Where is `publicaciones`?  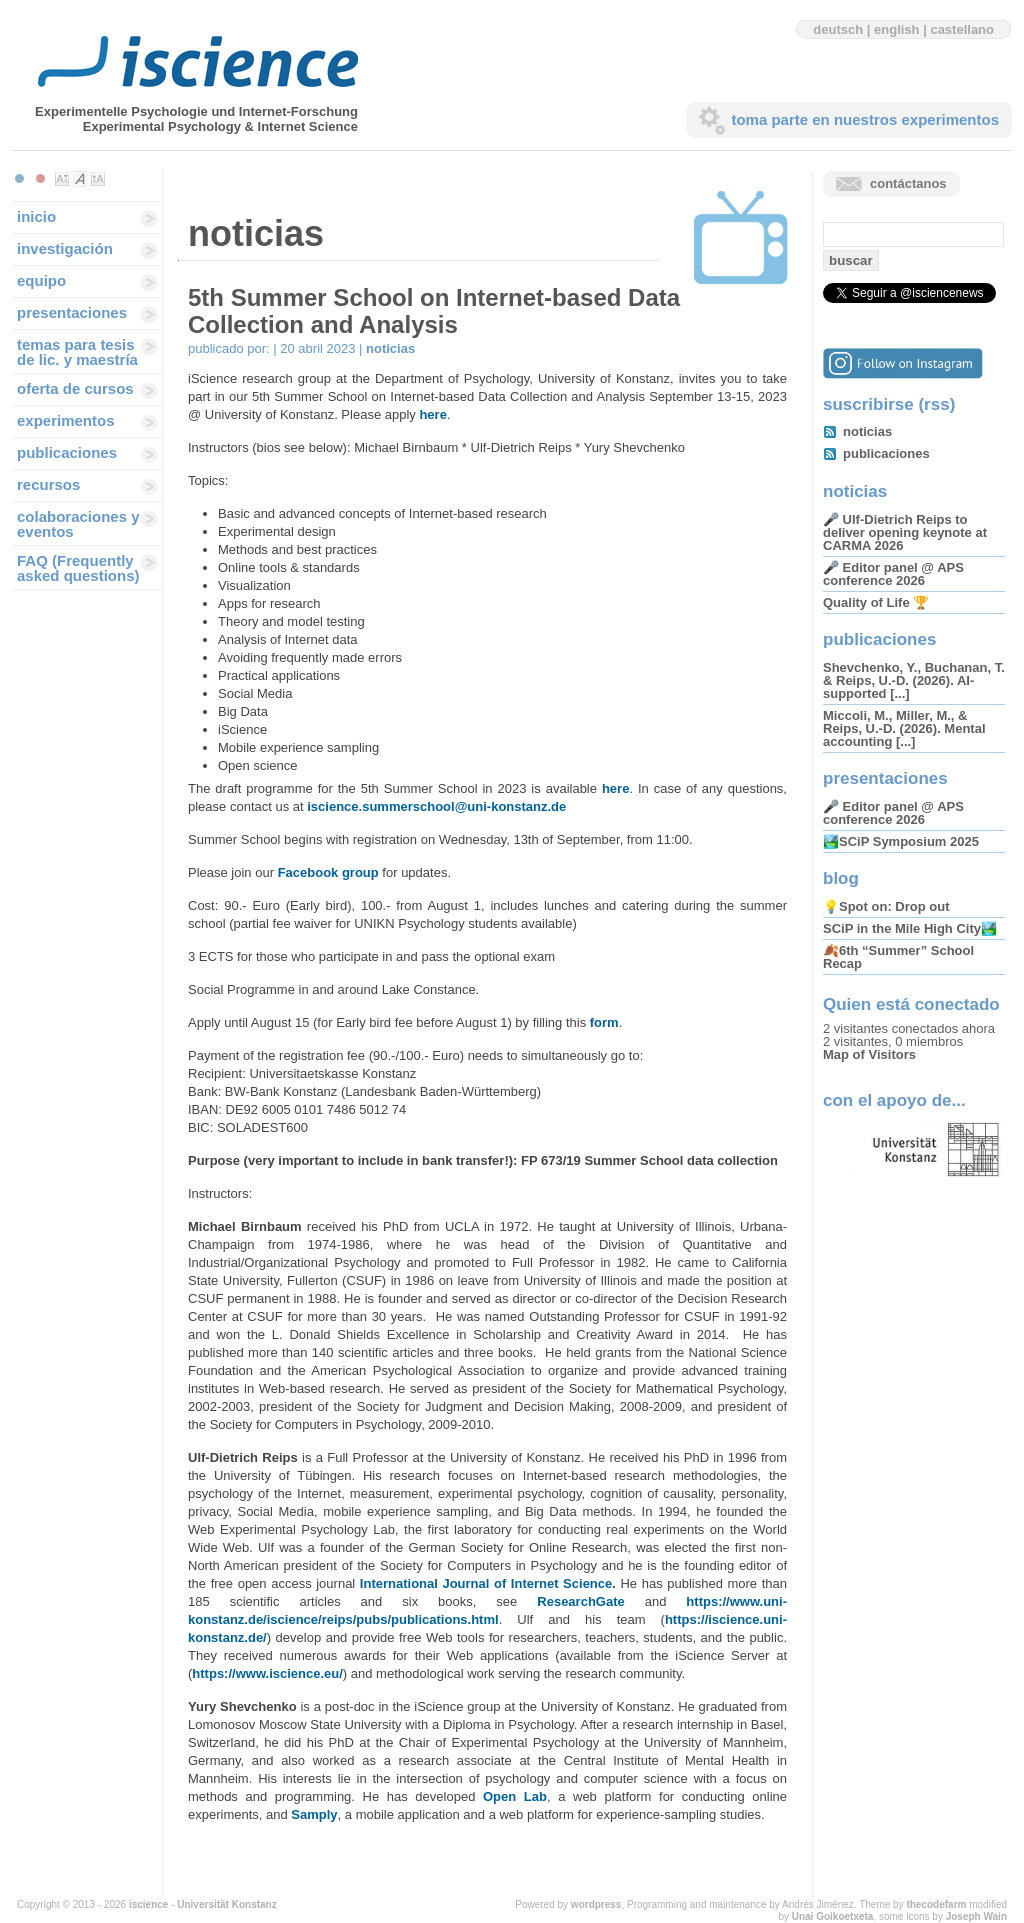 publicaciones is located at coordinates (67, 452).